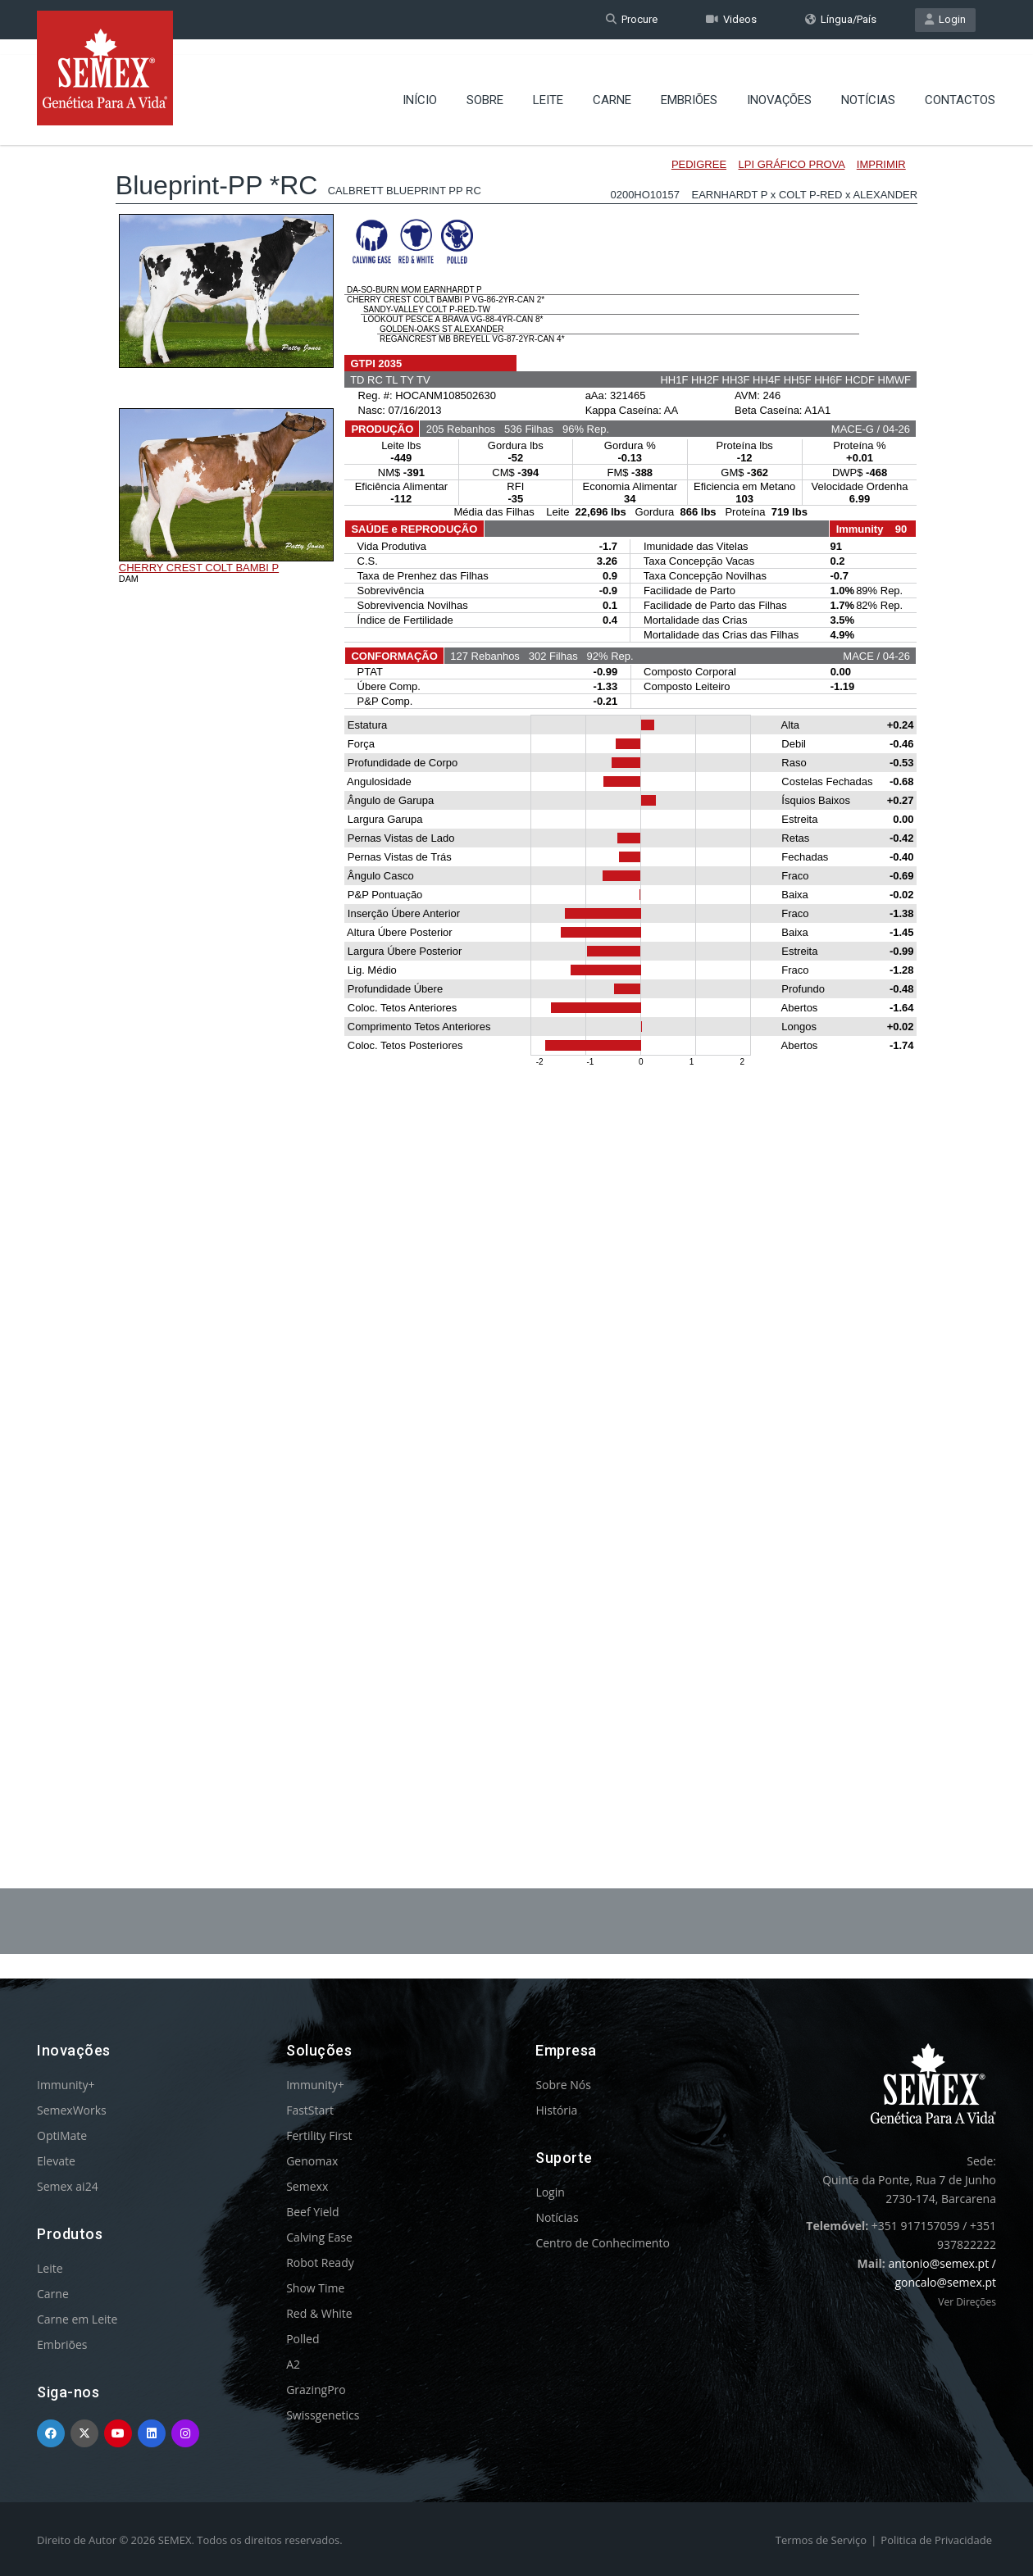 The width and height of the screenshot is (1033, 2576). I want to click on Procure, so click(632, 19).